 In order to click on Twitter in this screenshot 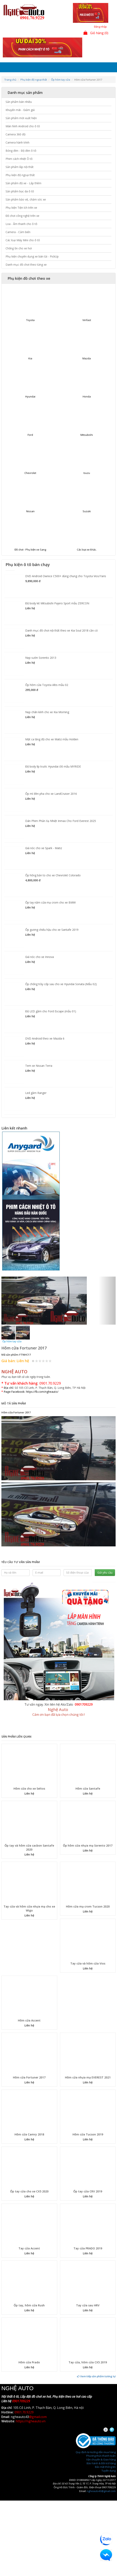, I will do `click(115, 2430)`.